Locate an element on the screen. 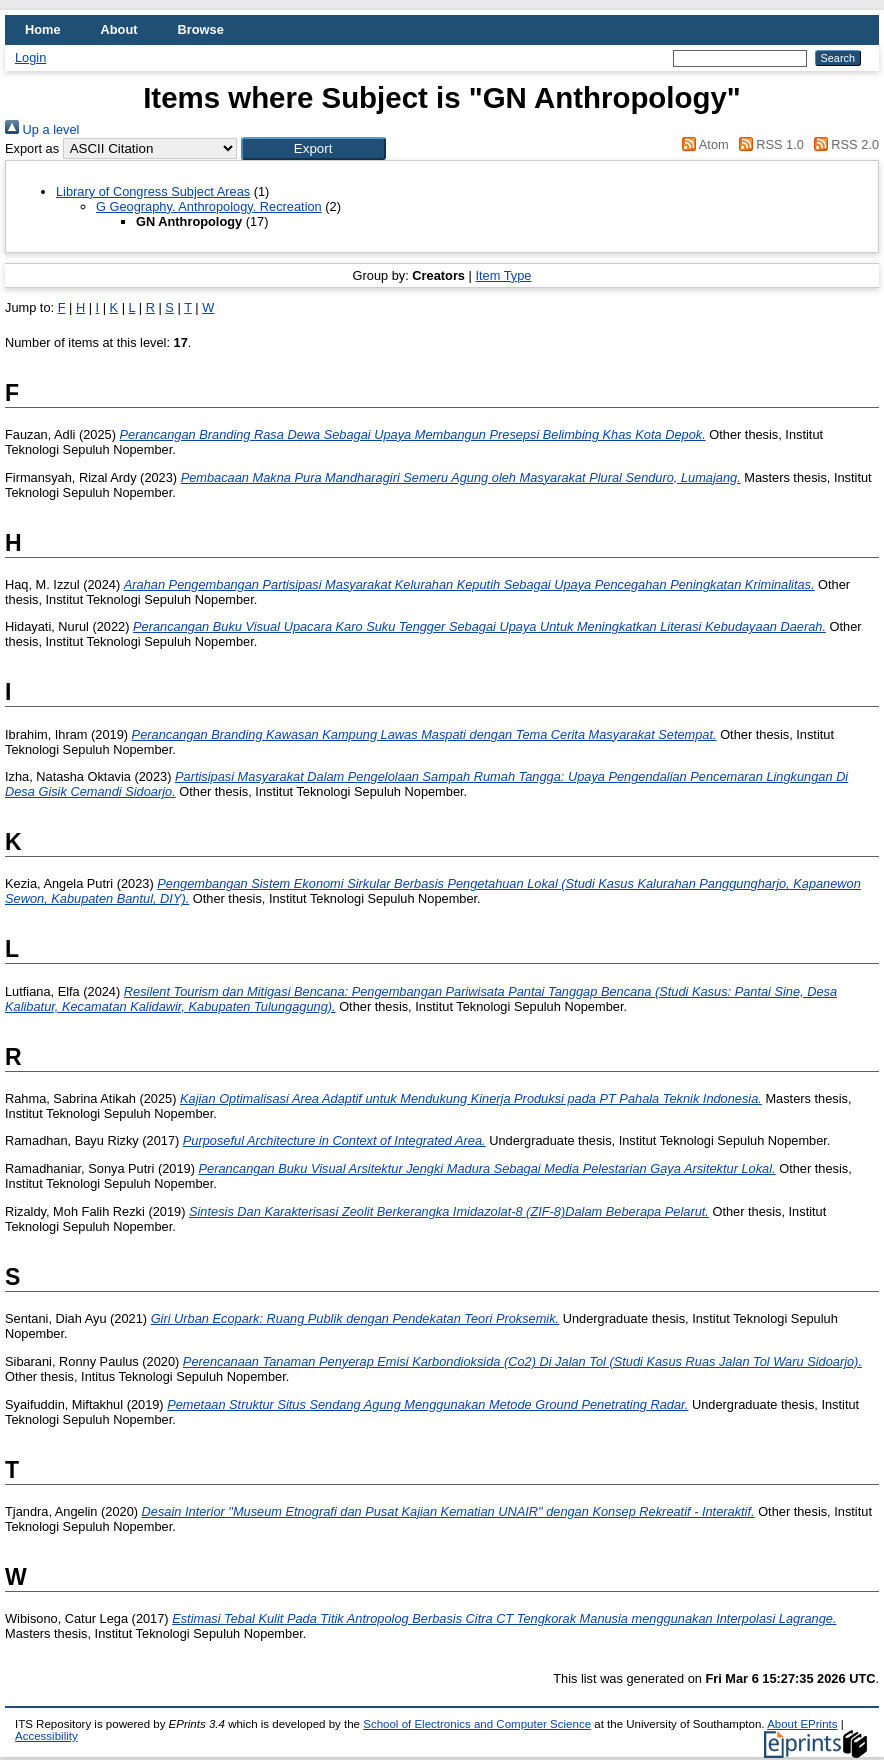 This screenshot has height=1760, width=884. About [menuitem] is located at coordinates (119, 29).